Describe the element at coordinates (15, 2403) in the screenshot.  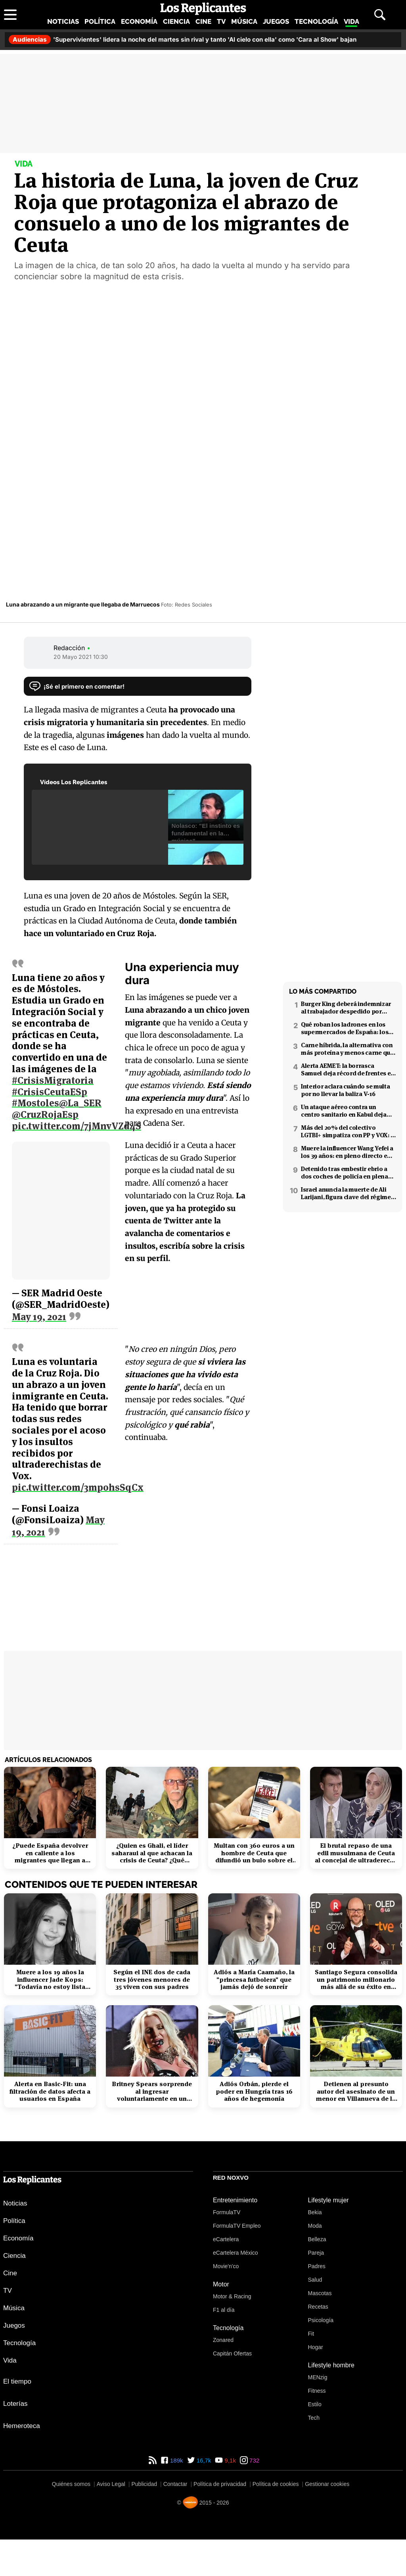
I see `Loterías` at that location.